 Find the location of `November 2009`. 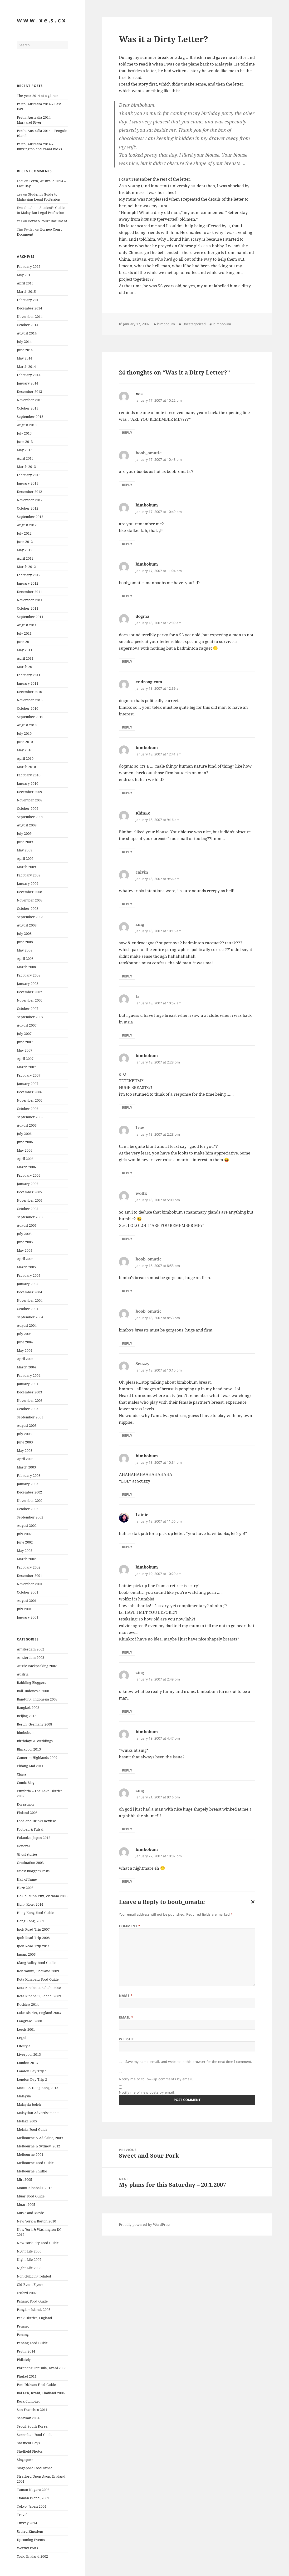

November 2009 is located at coordinates (30, 800).